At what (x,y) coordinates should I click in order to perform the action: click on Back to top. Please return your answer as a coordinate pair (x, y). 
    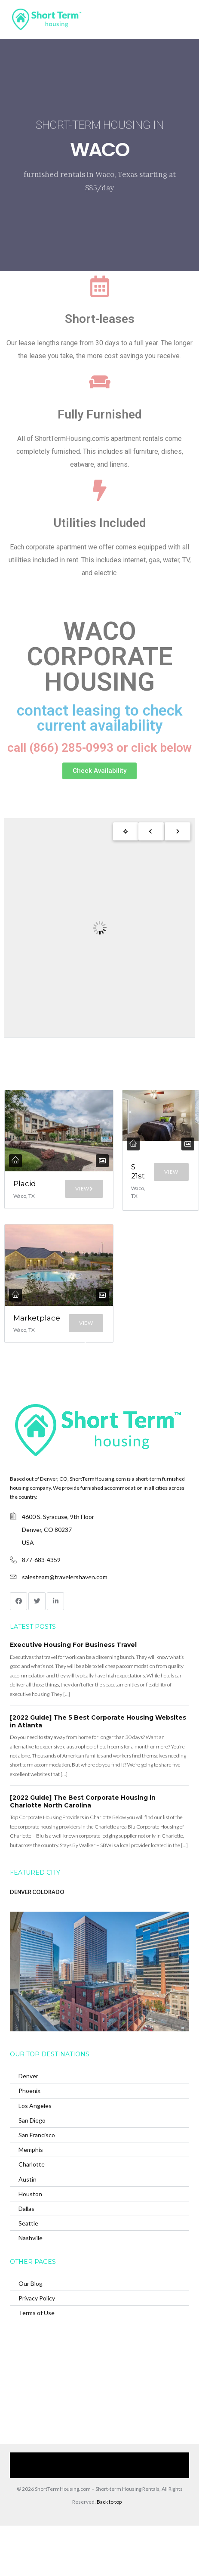
    Looking at the image, I should click on (109, 2502).